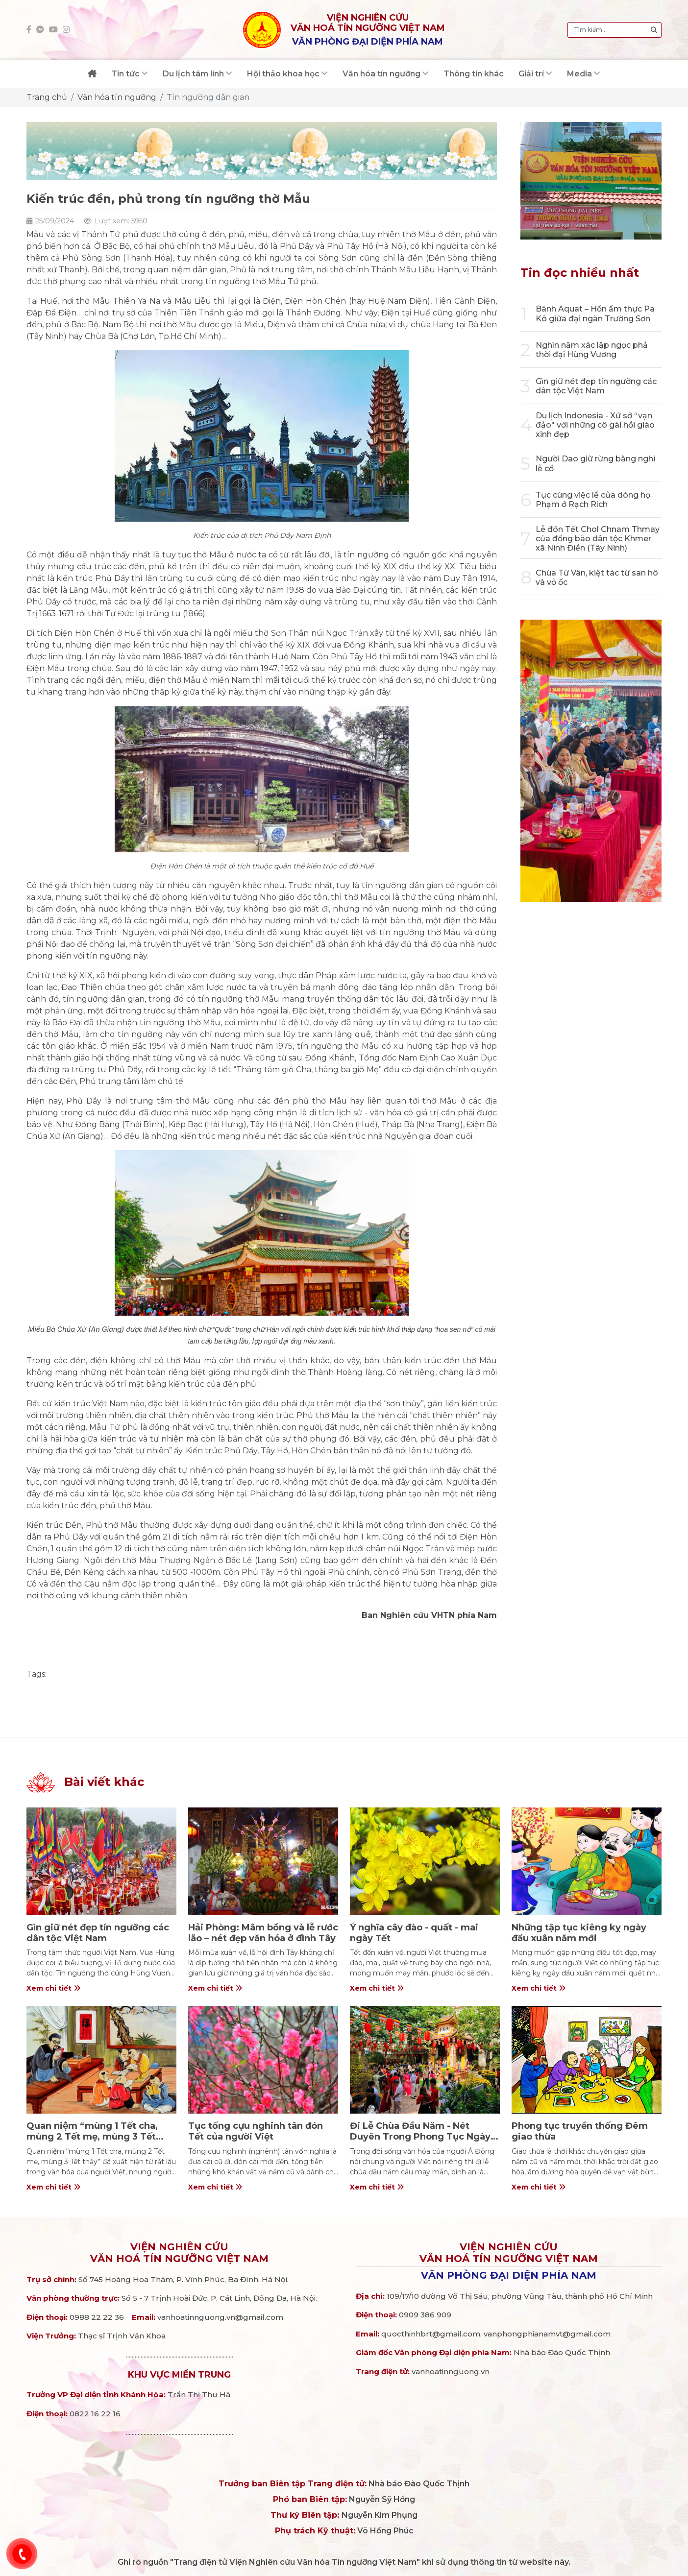 Image resolution: width=688 pixels, height=2576 pixels. Describe the element at coordinates (414, 1933) in the screenshot. I see `Ý nghĩa cây đào - quất - mai ngày Tết` at that location.